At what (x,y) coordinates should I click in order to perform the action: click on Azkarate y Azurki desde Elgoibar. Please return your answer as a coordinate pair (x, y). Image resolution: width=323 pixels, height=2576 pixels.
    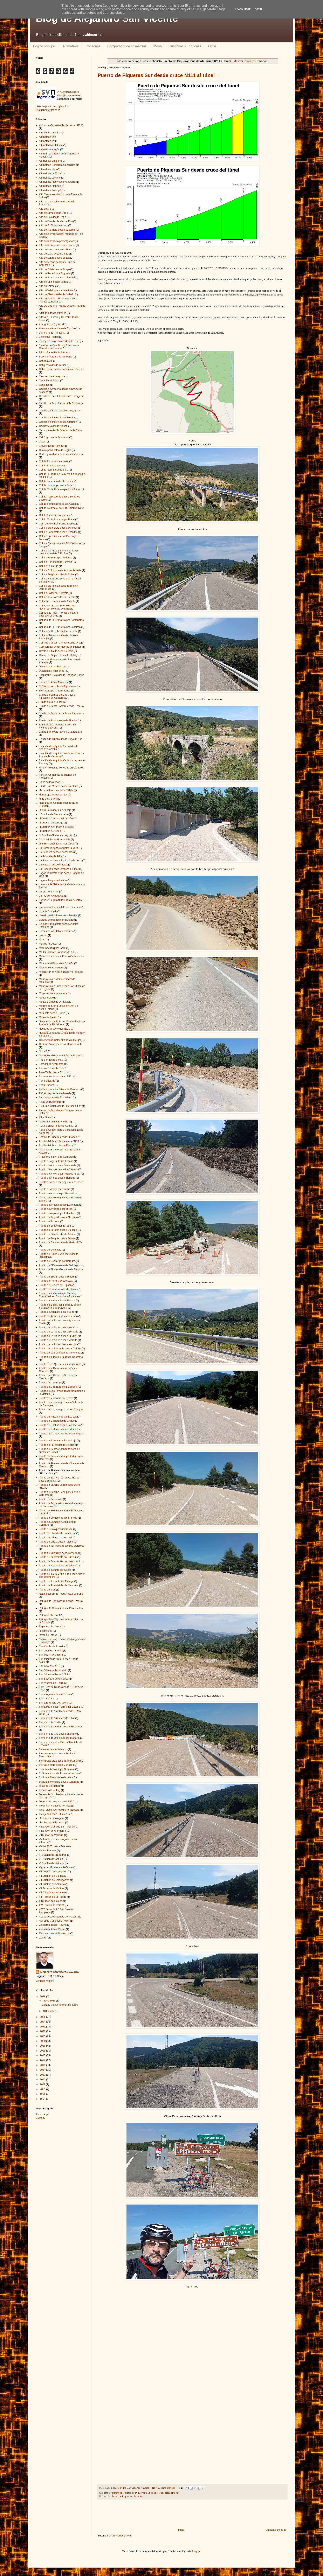
    Looking at the image, I should click on (57, 328).